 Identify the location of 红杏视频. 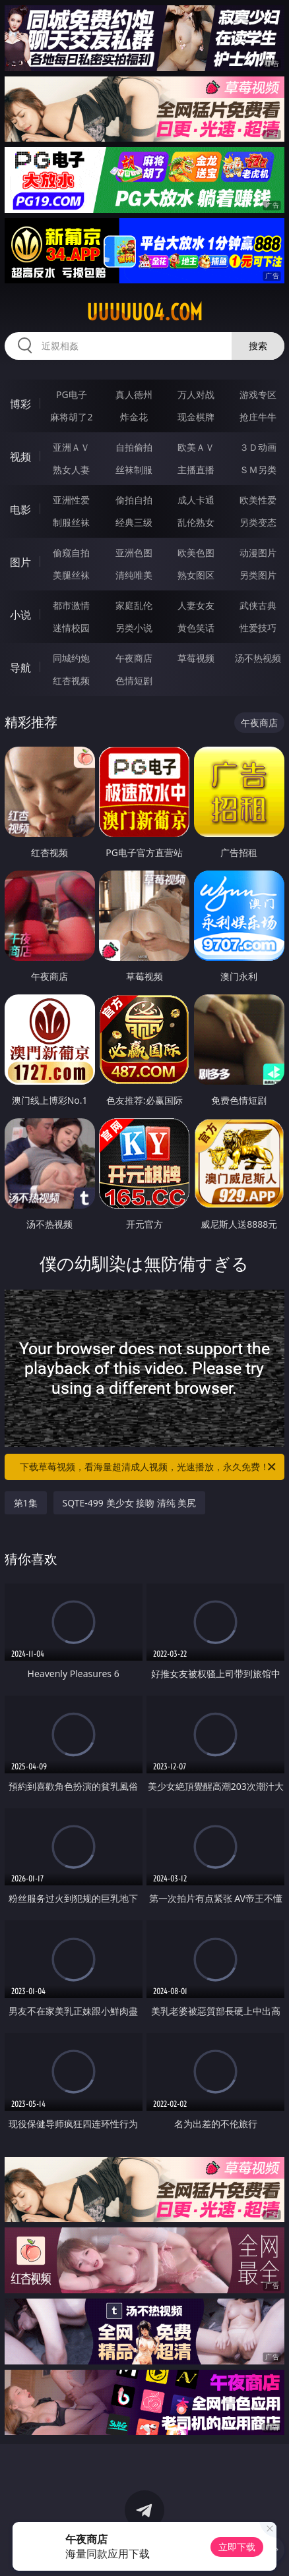
(71, 680).